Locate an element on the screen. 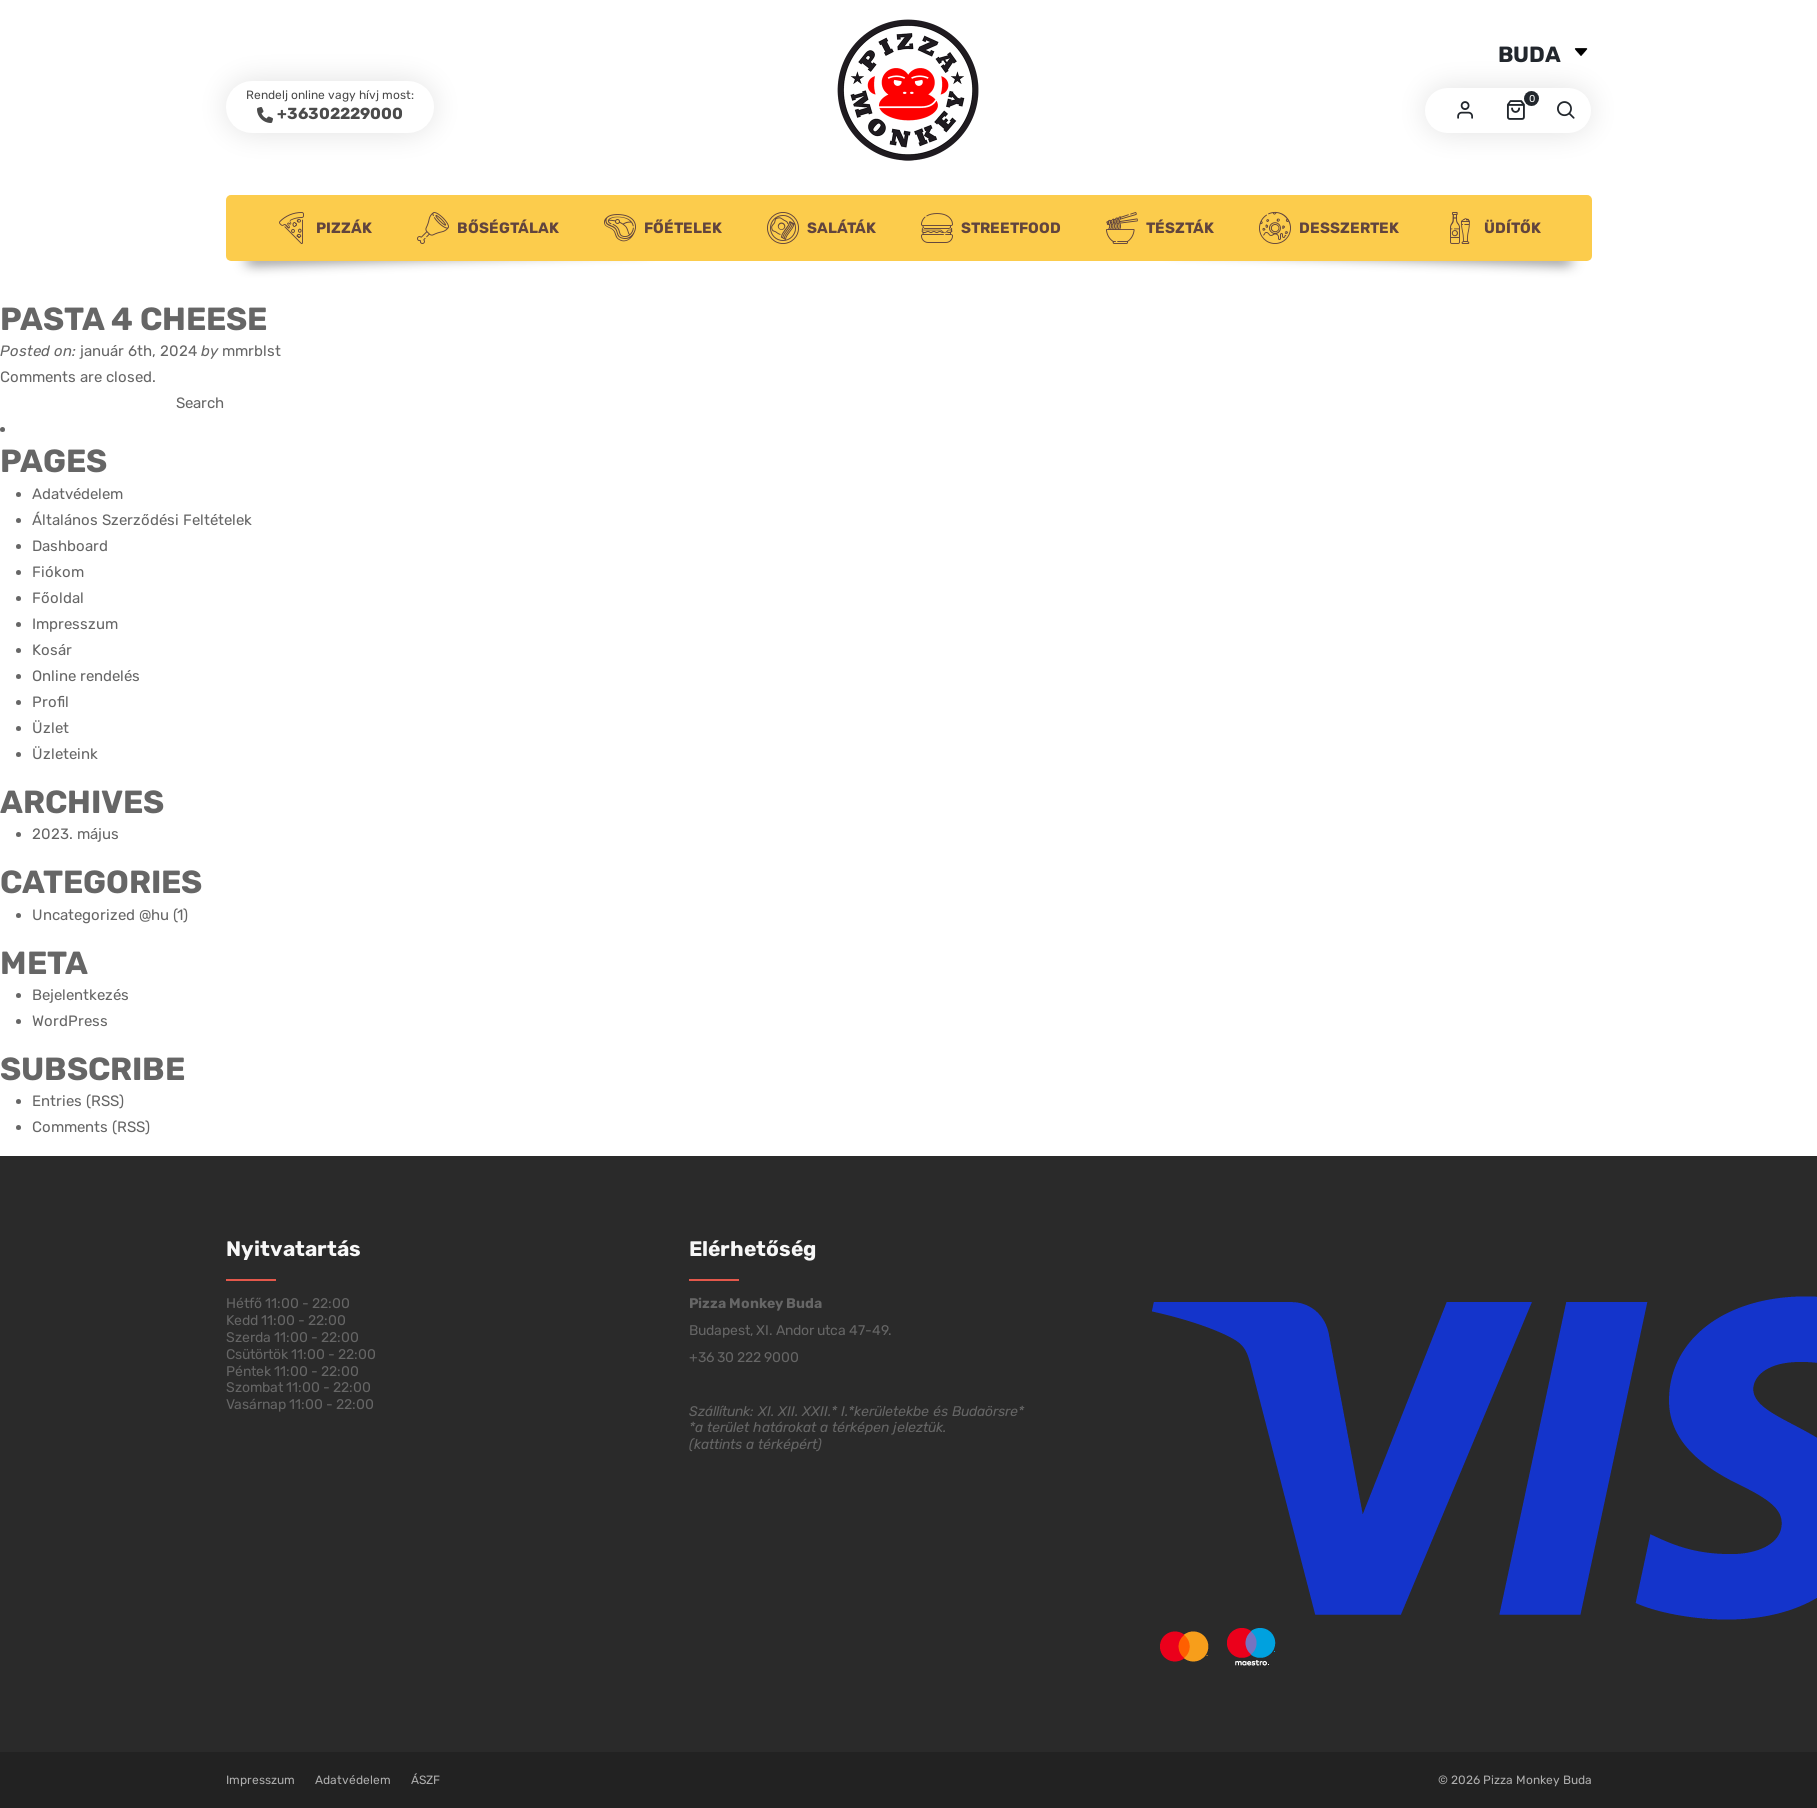 This screenshot has height=1808, width=1817. ÁSZF is located at coordinates (425, 1780).